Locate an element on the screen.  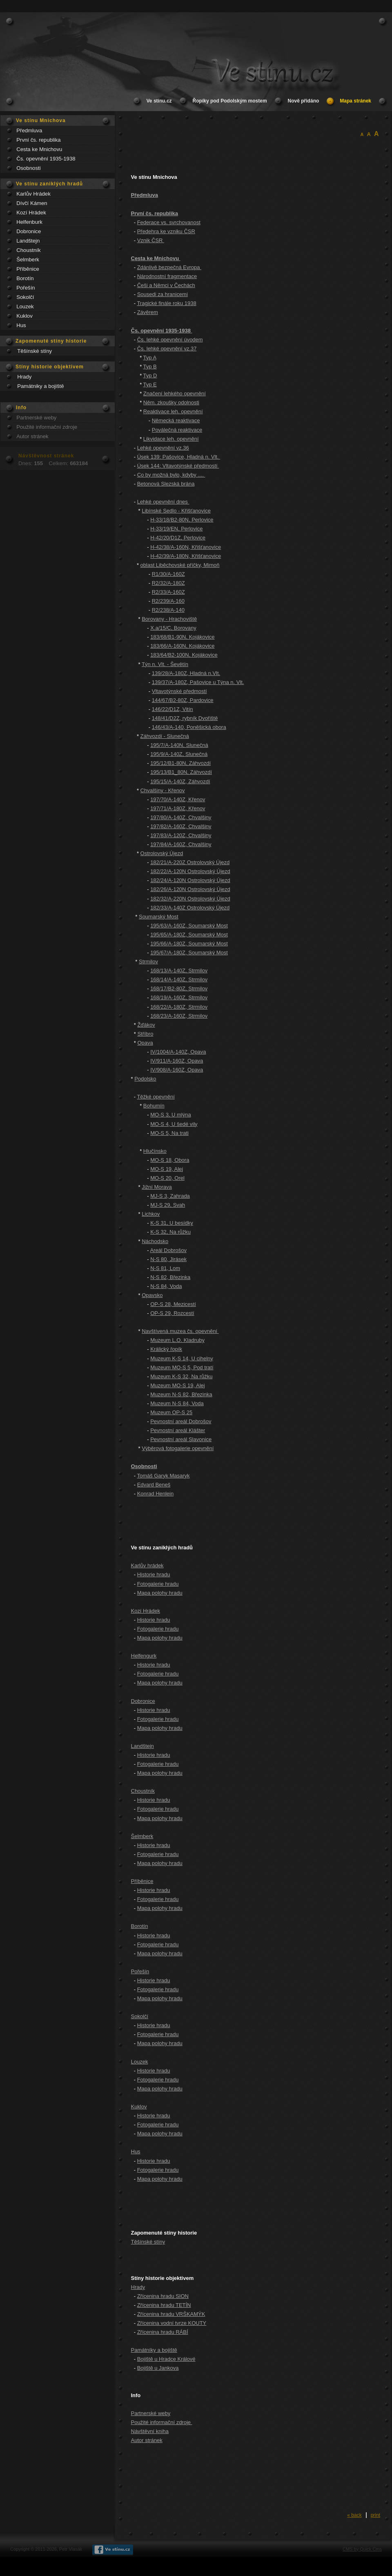
Použité informační zdroje is located at coordinates (46, 427).